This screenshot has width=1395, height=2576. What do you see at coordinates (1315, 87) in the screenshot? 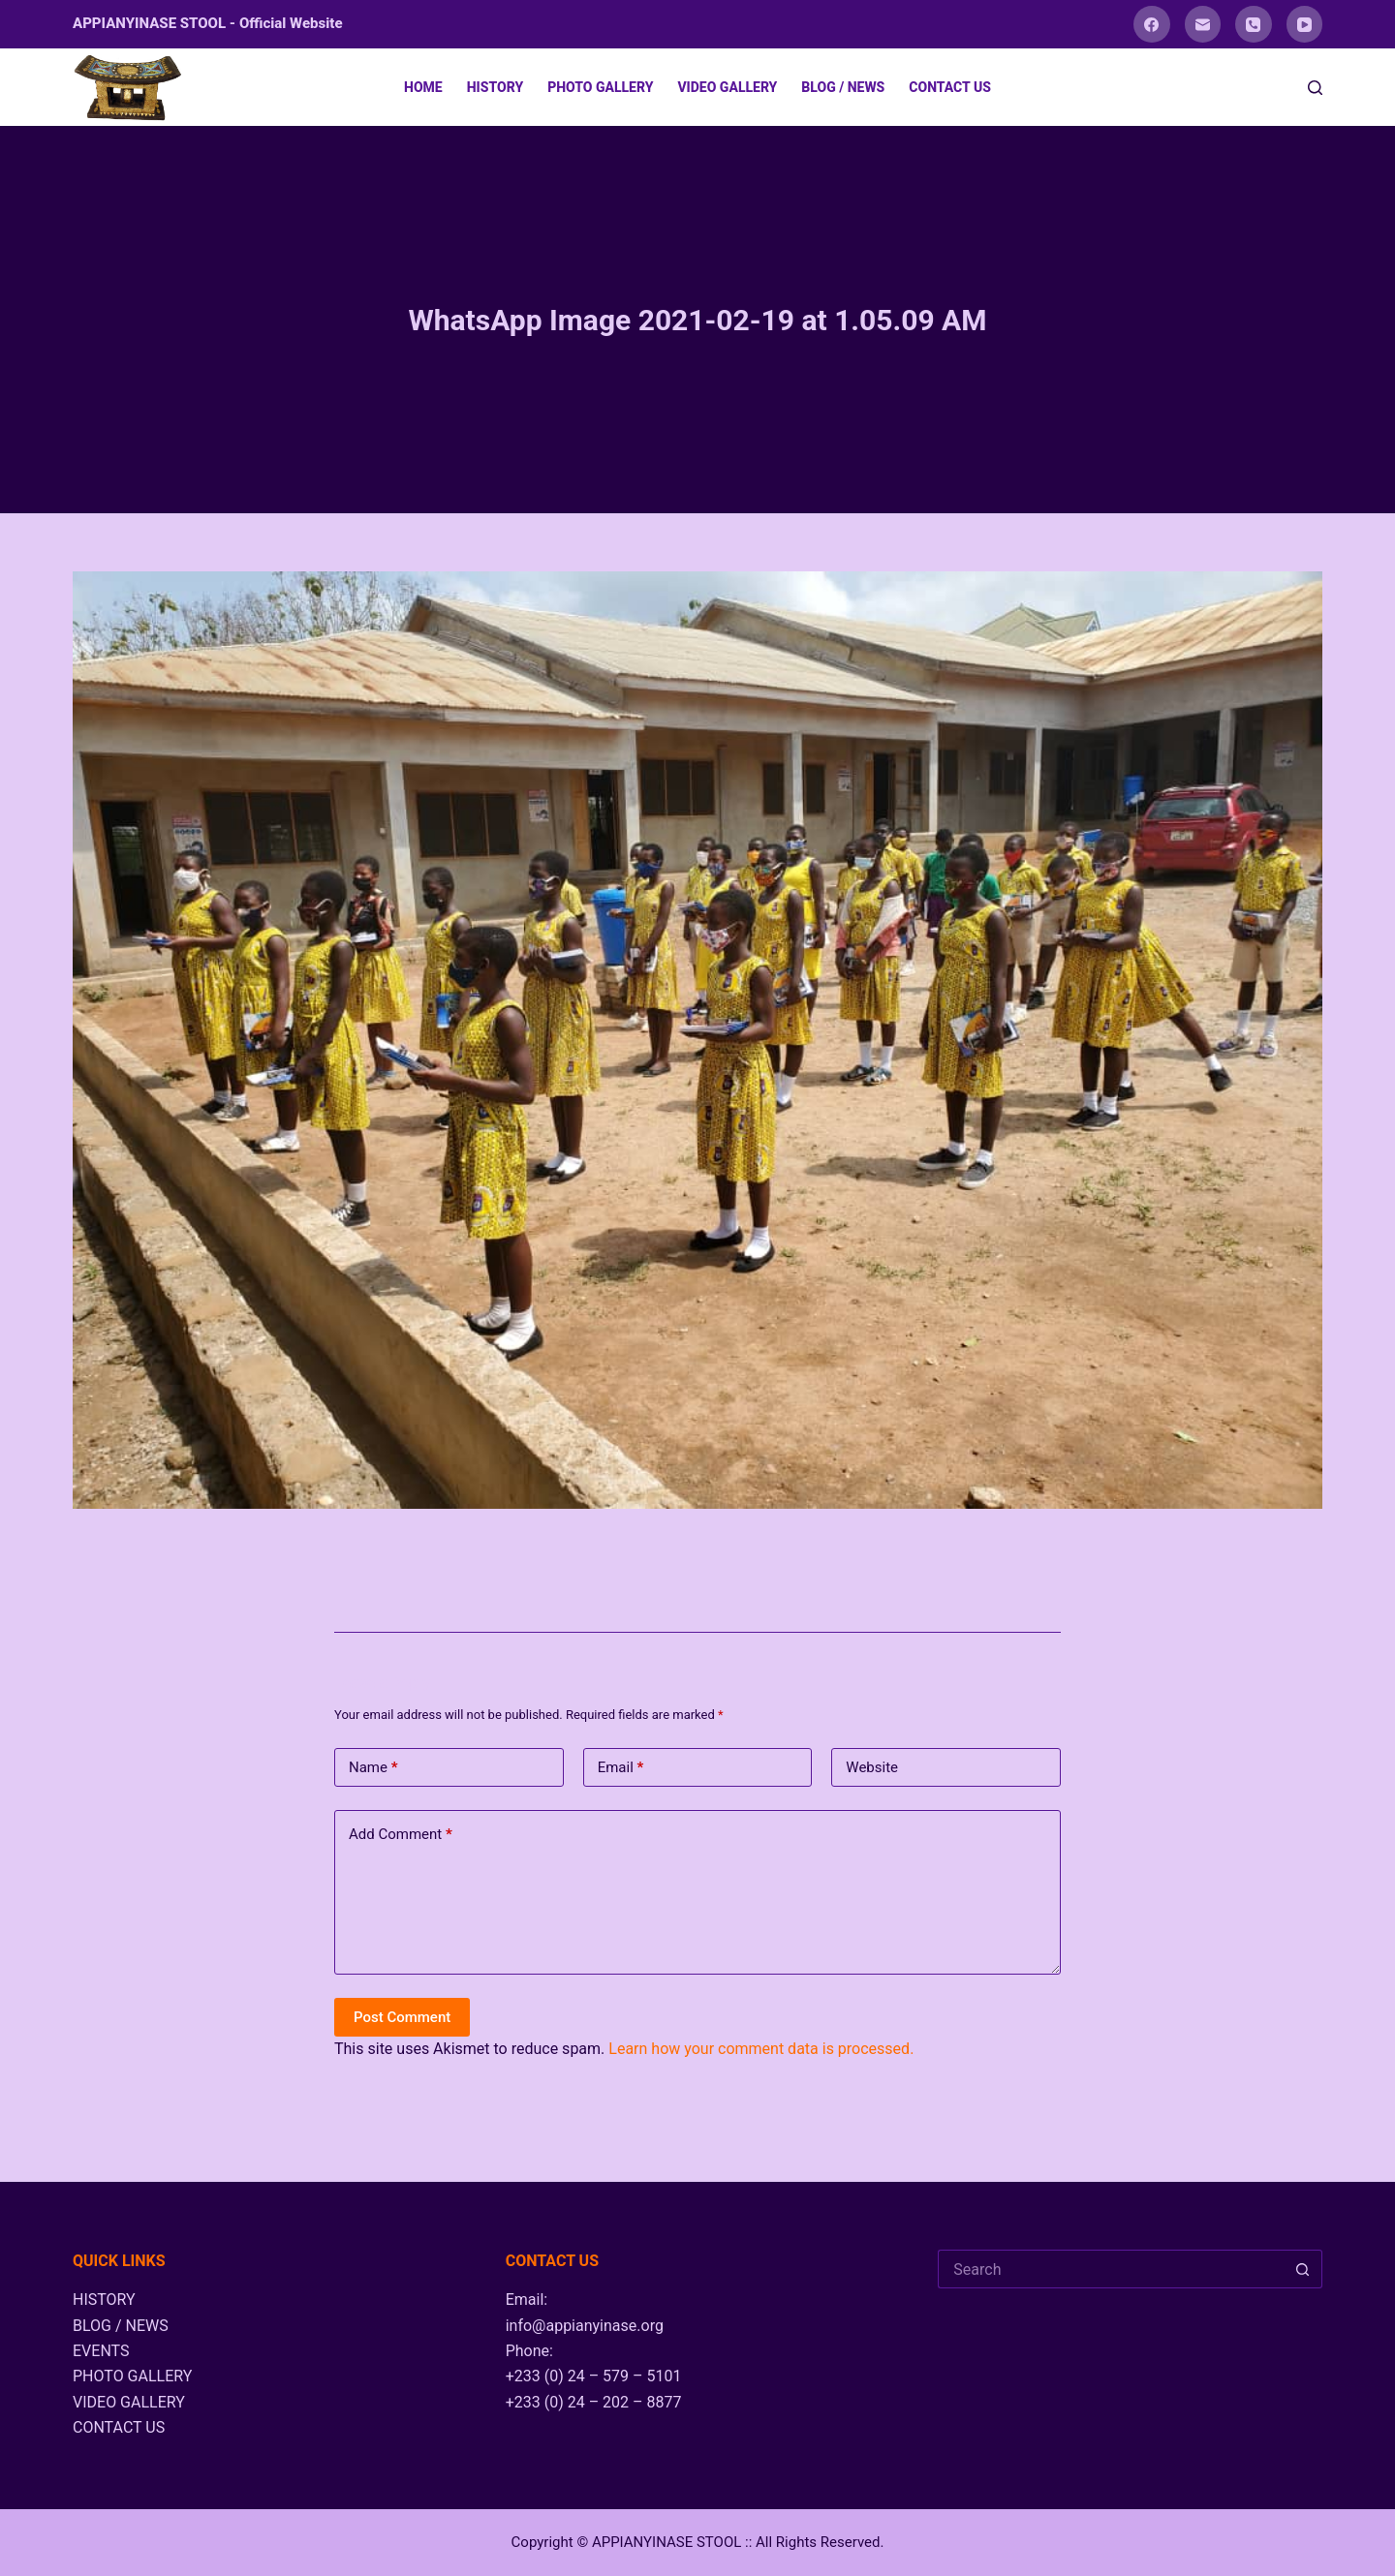
I see `[Search]` at bounding box center [1315, 87].